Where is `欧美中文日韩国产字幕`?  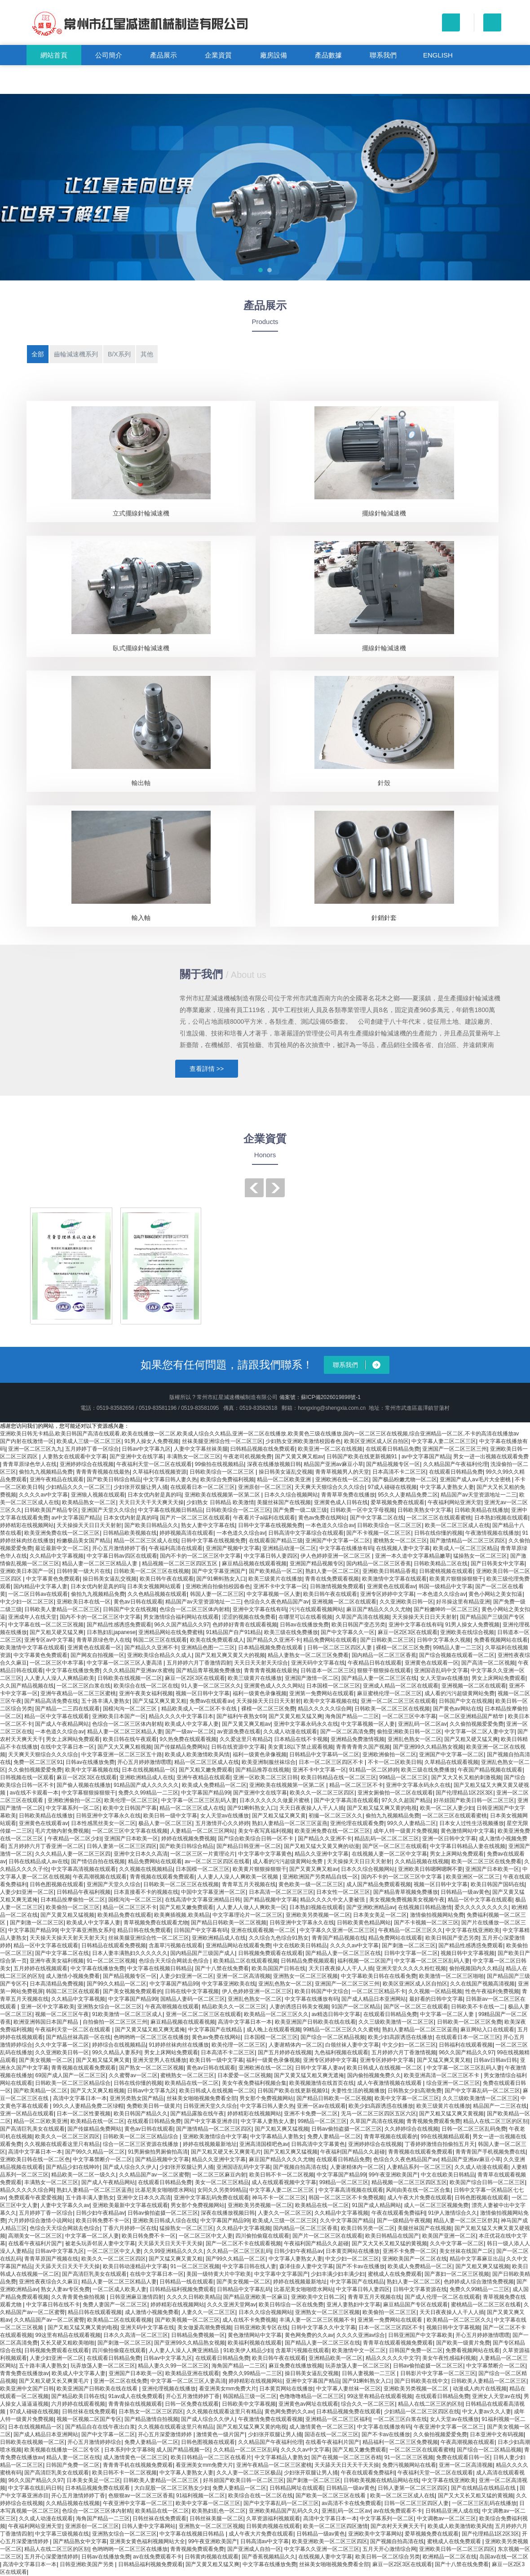 欧美中文日韩国产字幕 is located at coordinates (130, 1808).